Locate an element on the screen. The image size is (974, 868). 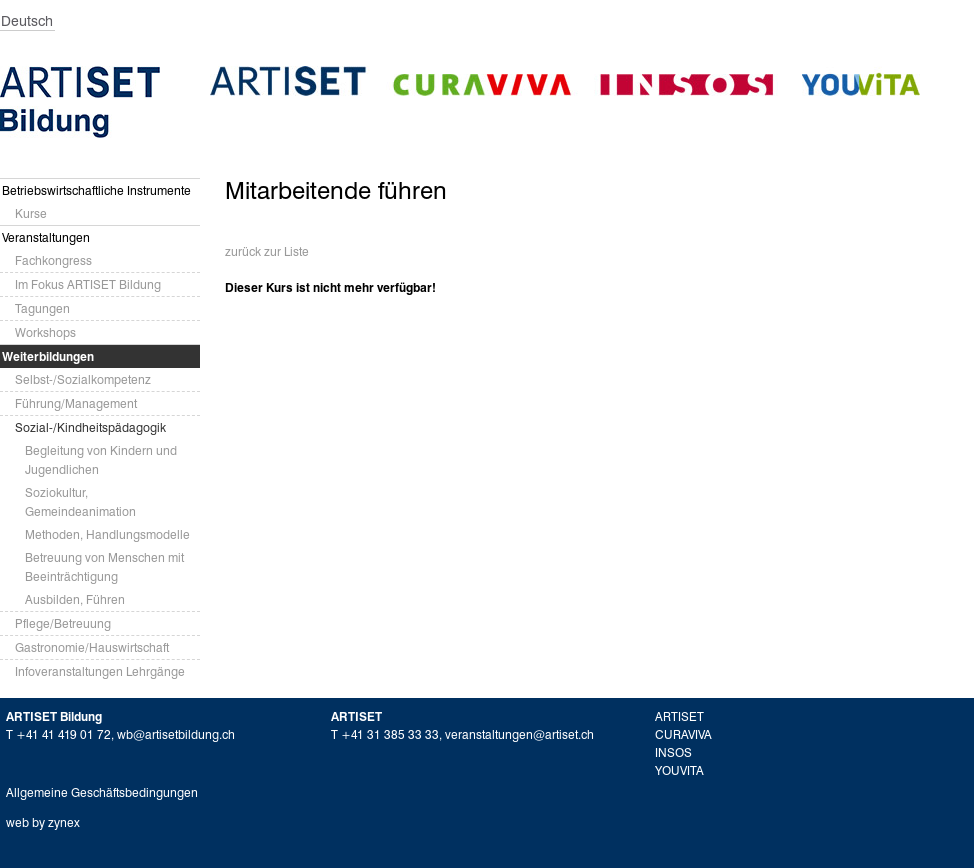
Betreuung von Menschen mit Beeinträchtigung is located at coordinates (104, 567).